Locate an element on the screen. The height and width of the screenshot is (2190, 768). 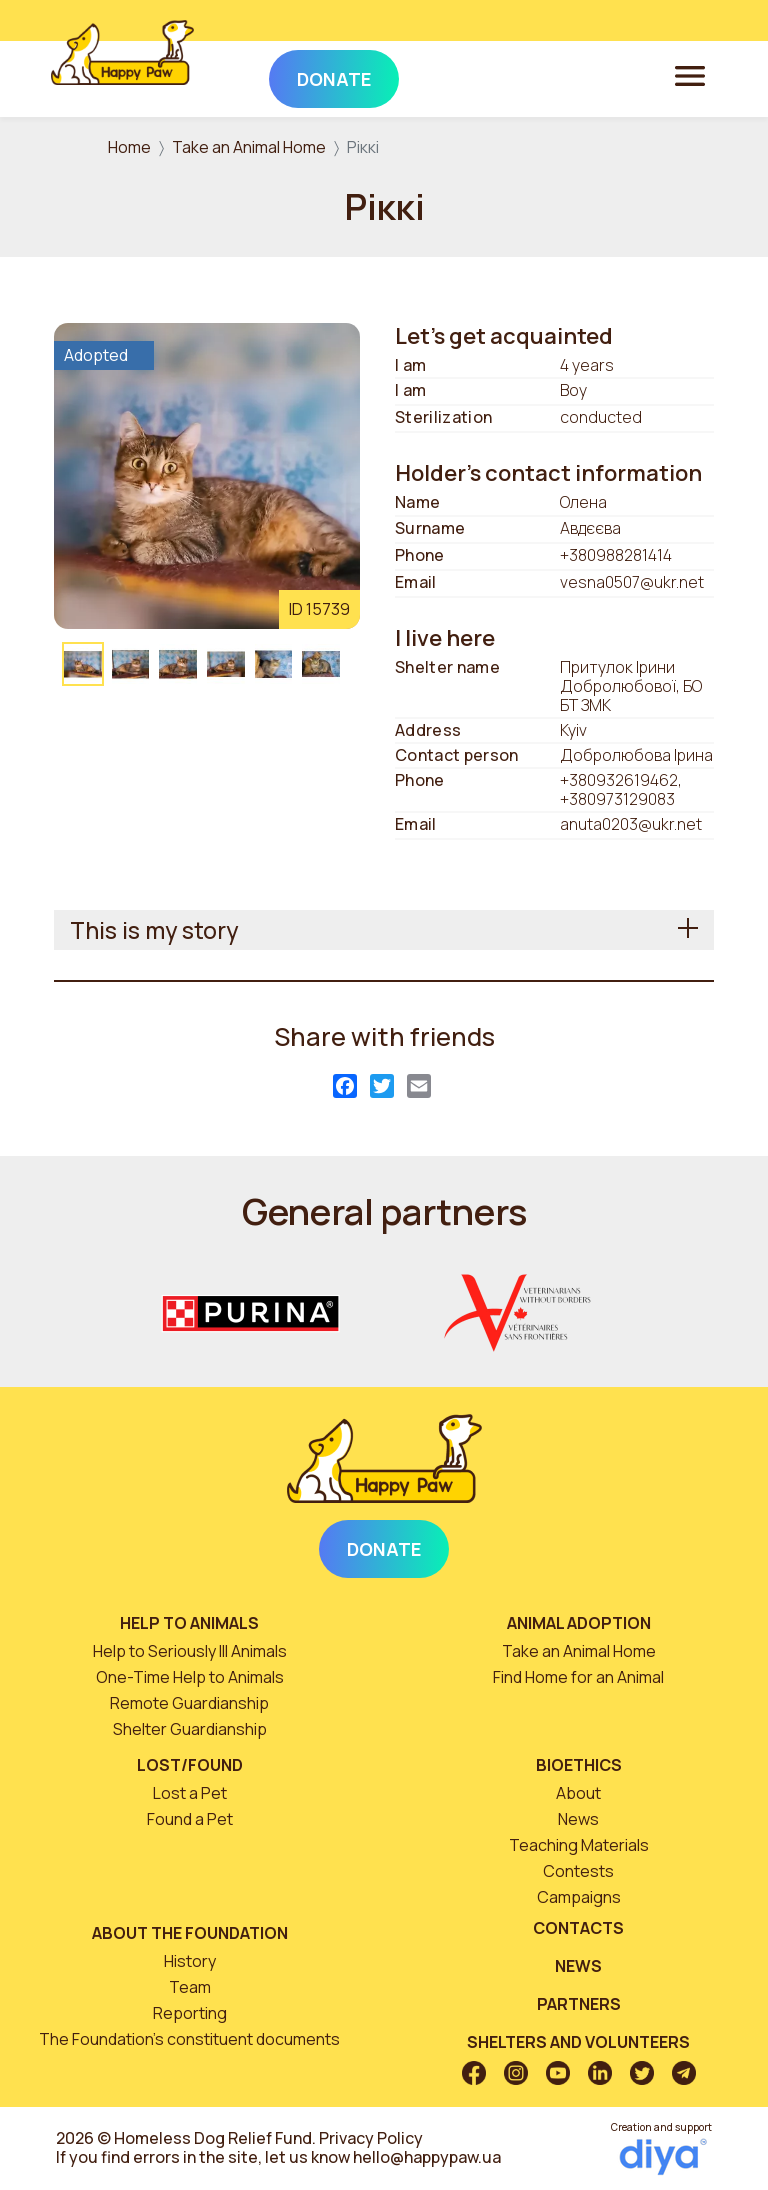
Contacts is located at coordinates (578, 1928).